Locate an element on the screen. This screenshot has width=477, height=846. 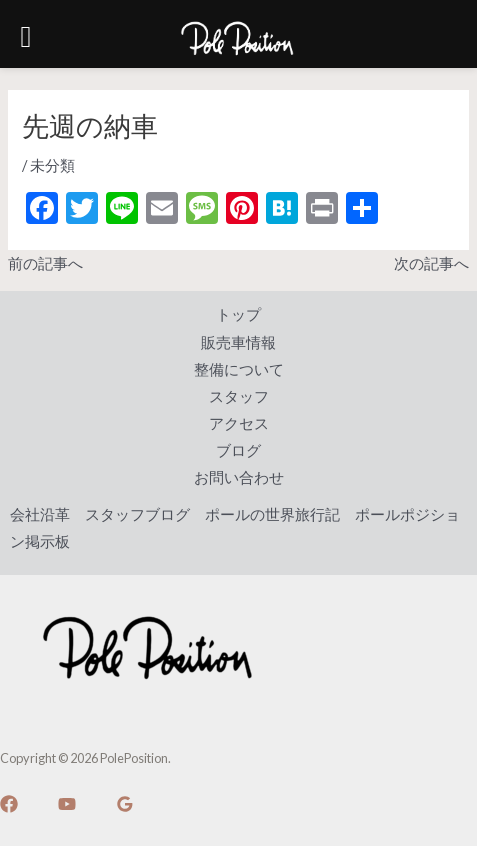
整備について is located at coordinates (239, 369).